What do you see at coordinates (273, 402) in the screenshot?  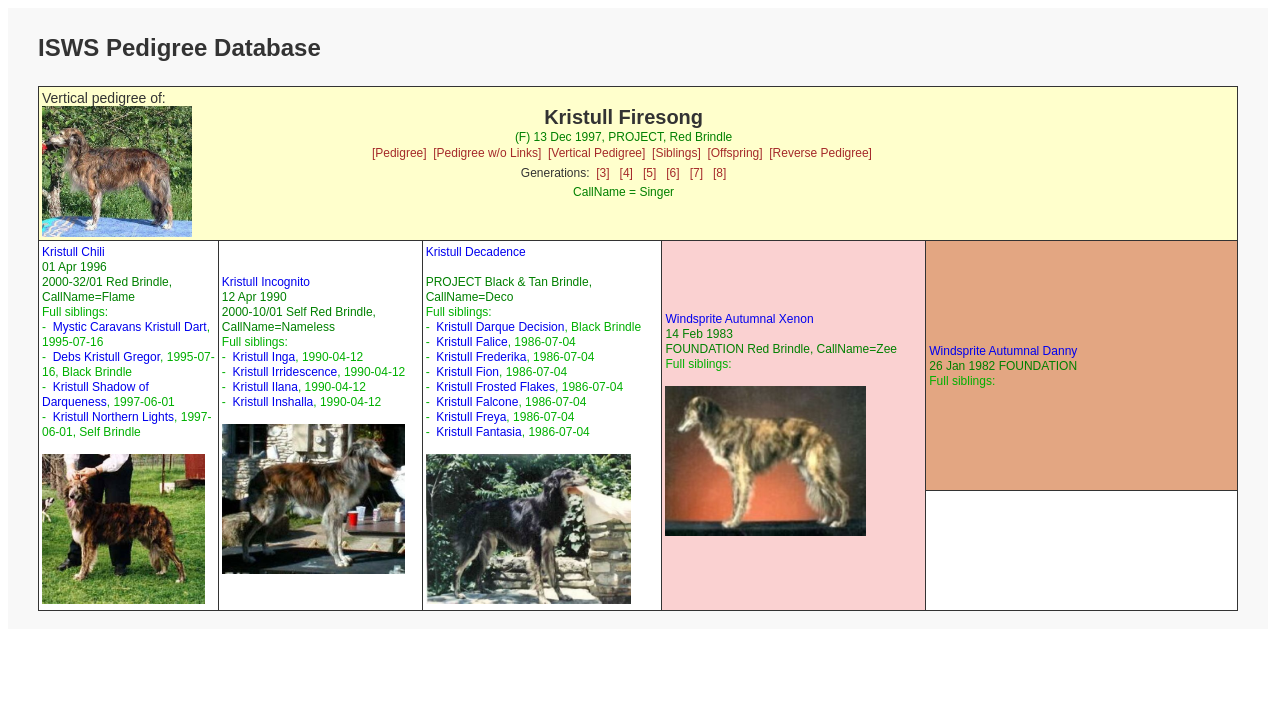 I see `Kristull Inshalla` at bounding box center [273, 402].